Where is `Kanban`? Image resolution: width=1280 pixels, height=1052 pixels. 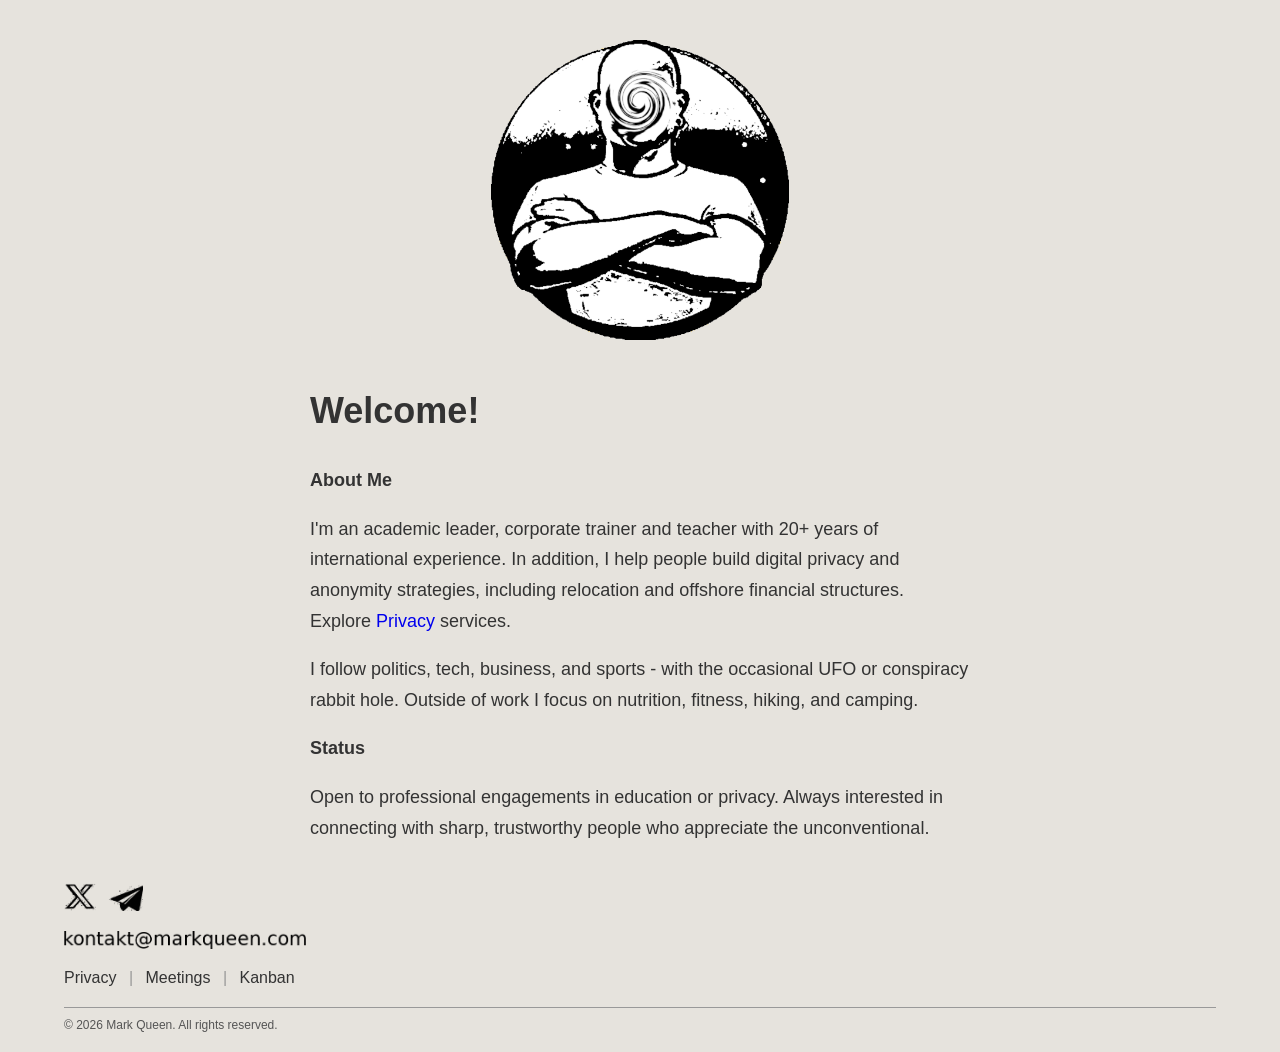 Kanban is located at coordinates (267, 977).